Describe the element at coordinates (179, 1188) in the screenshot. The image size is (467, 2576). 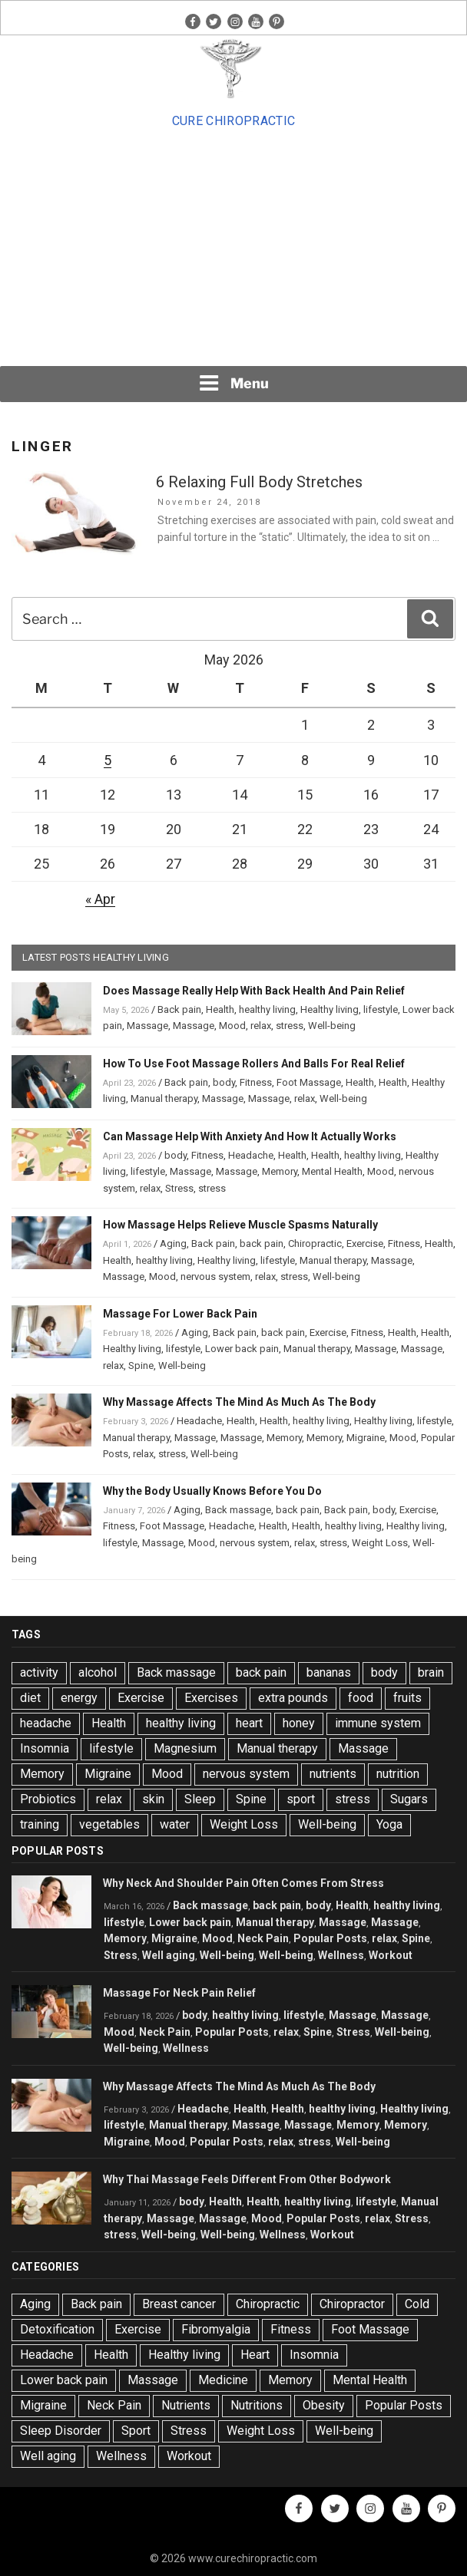
I see `Stress` at that location.